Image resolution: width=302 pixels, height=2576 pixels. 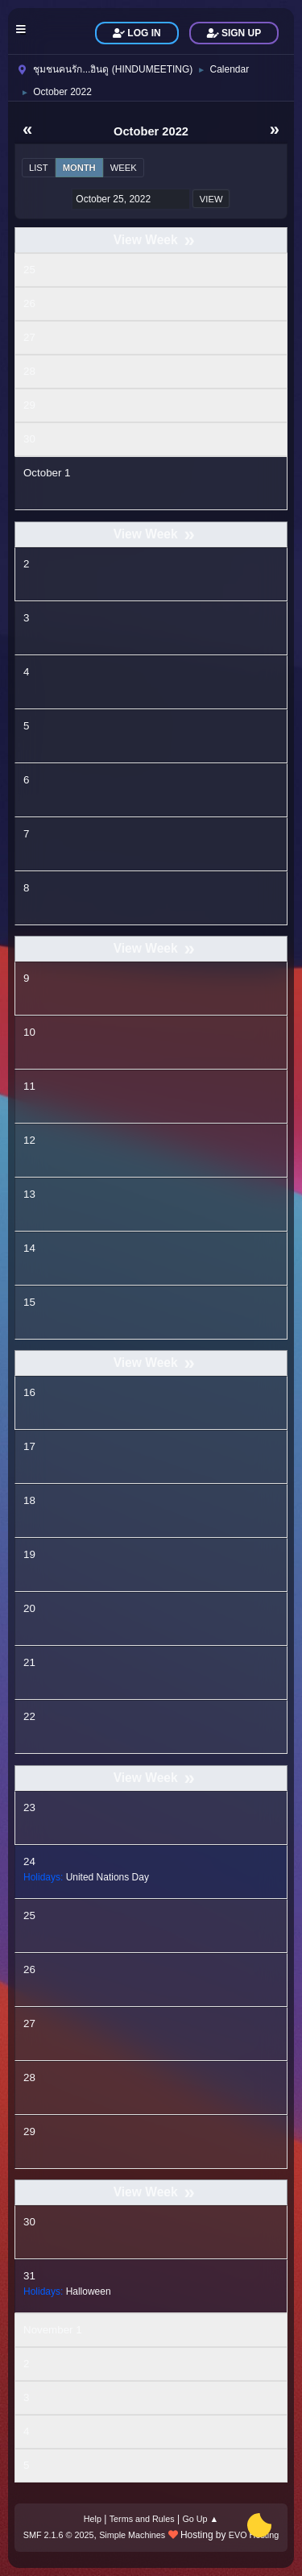 I want to click on 30, so click(x=29, y=439).